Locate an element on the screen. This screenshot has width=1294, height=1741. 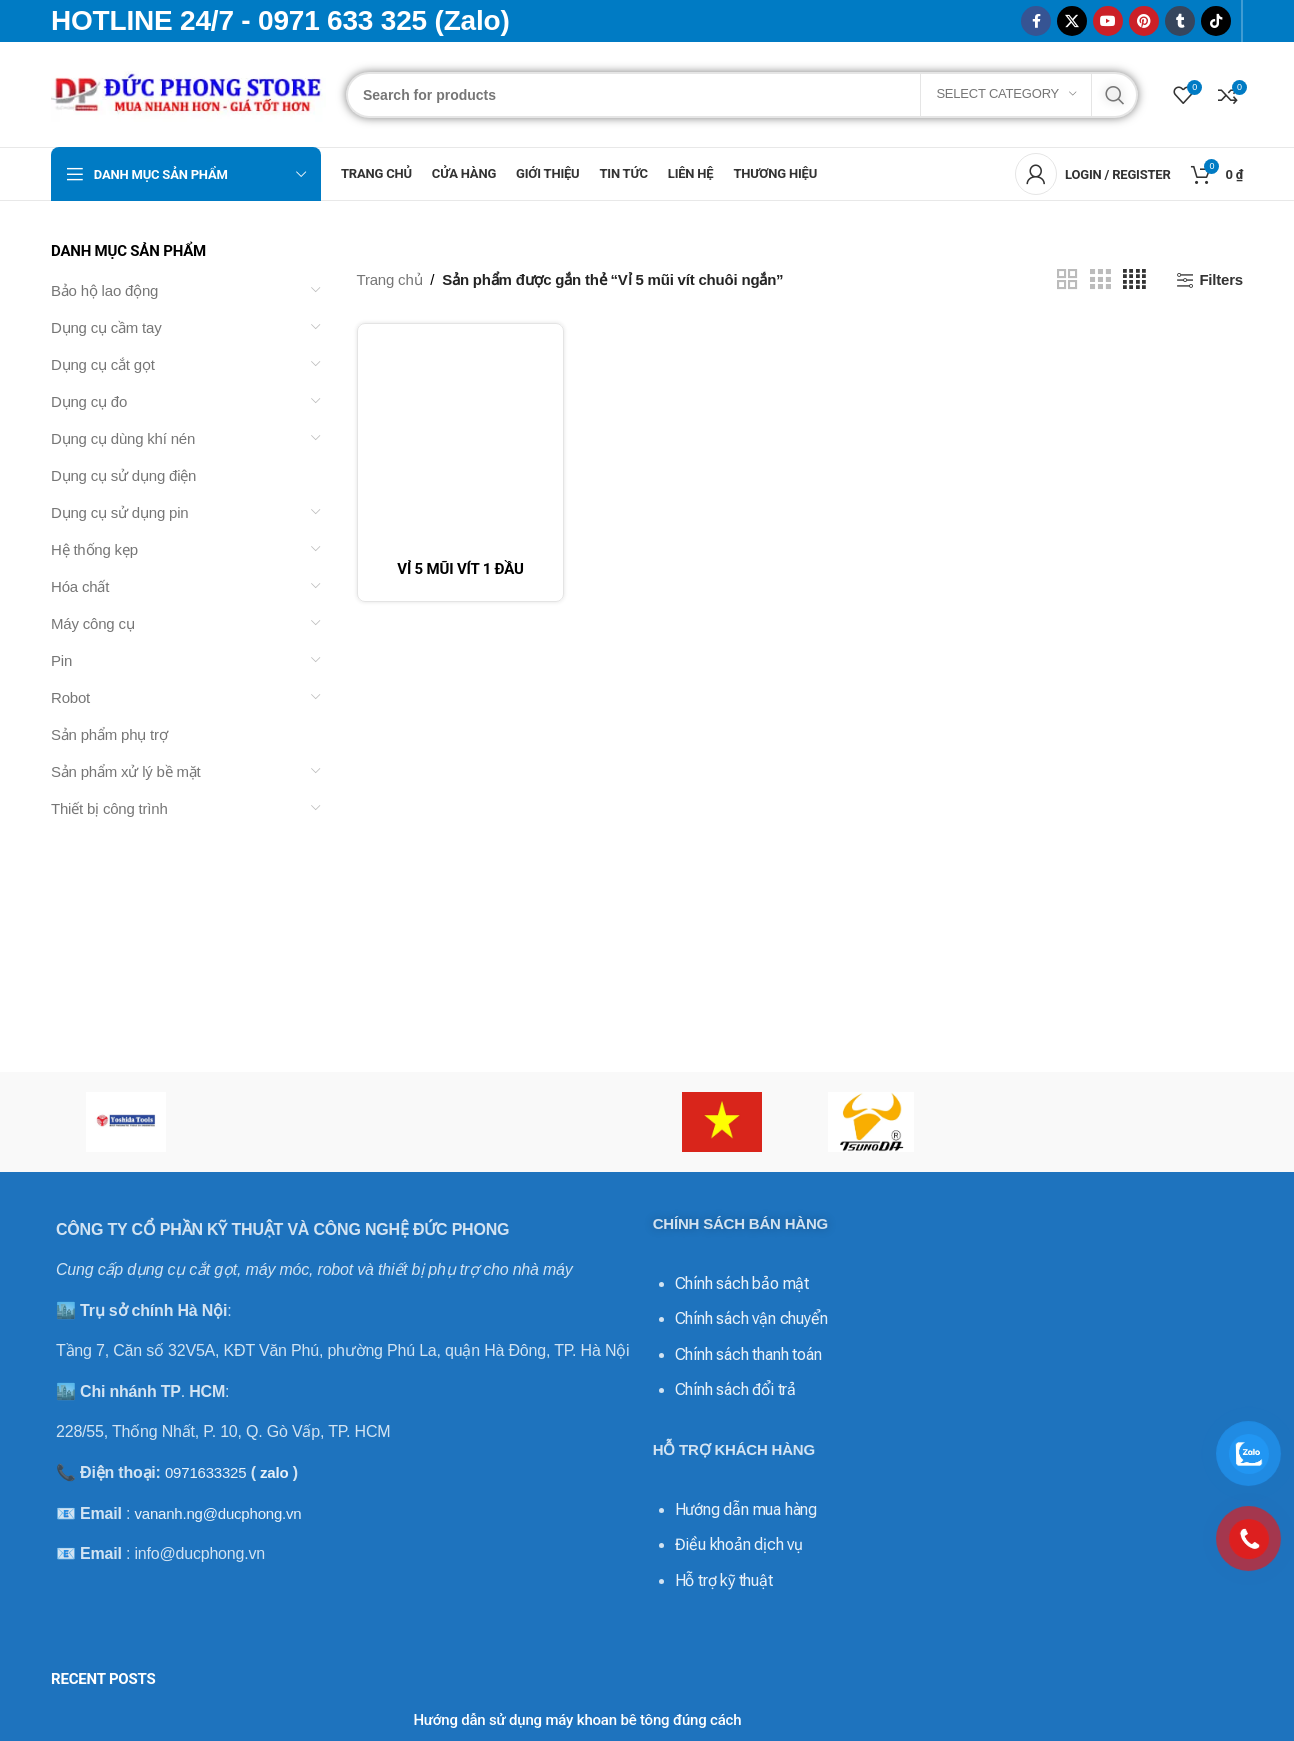
[Facebook social link] is located at coordinates (1036, 21).